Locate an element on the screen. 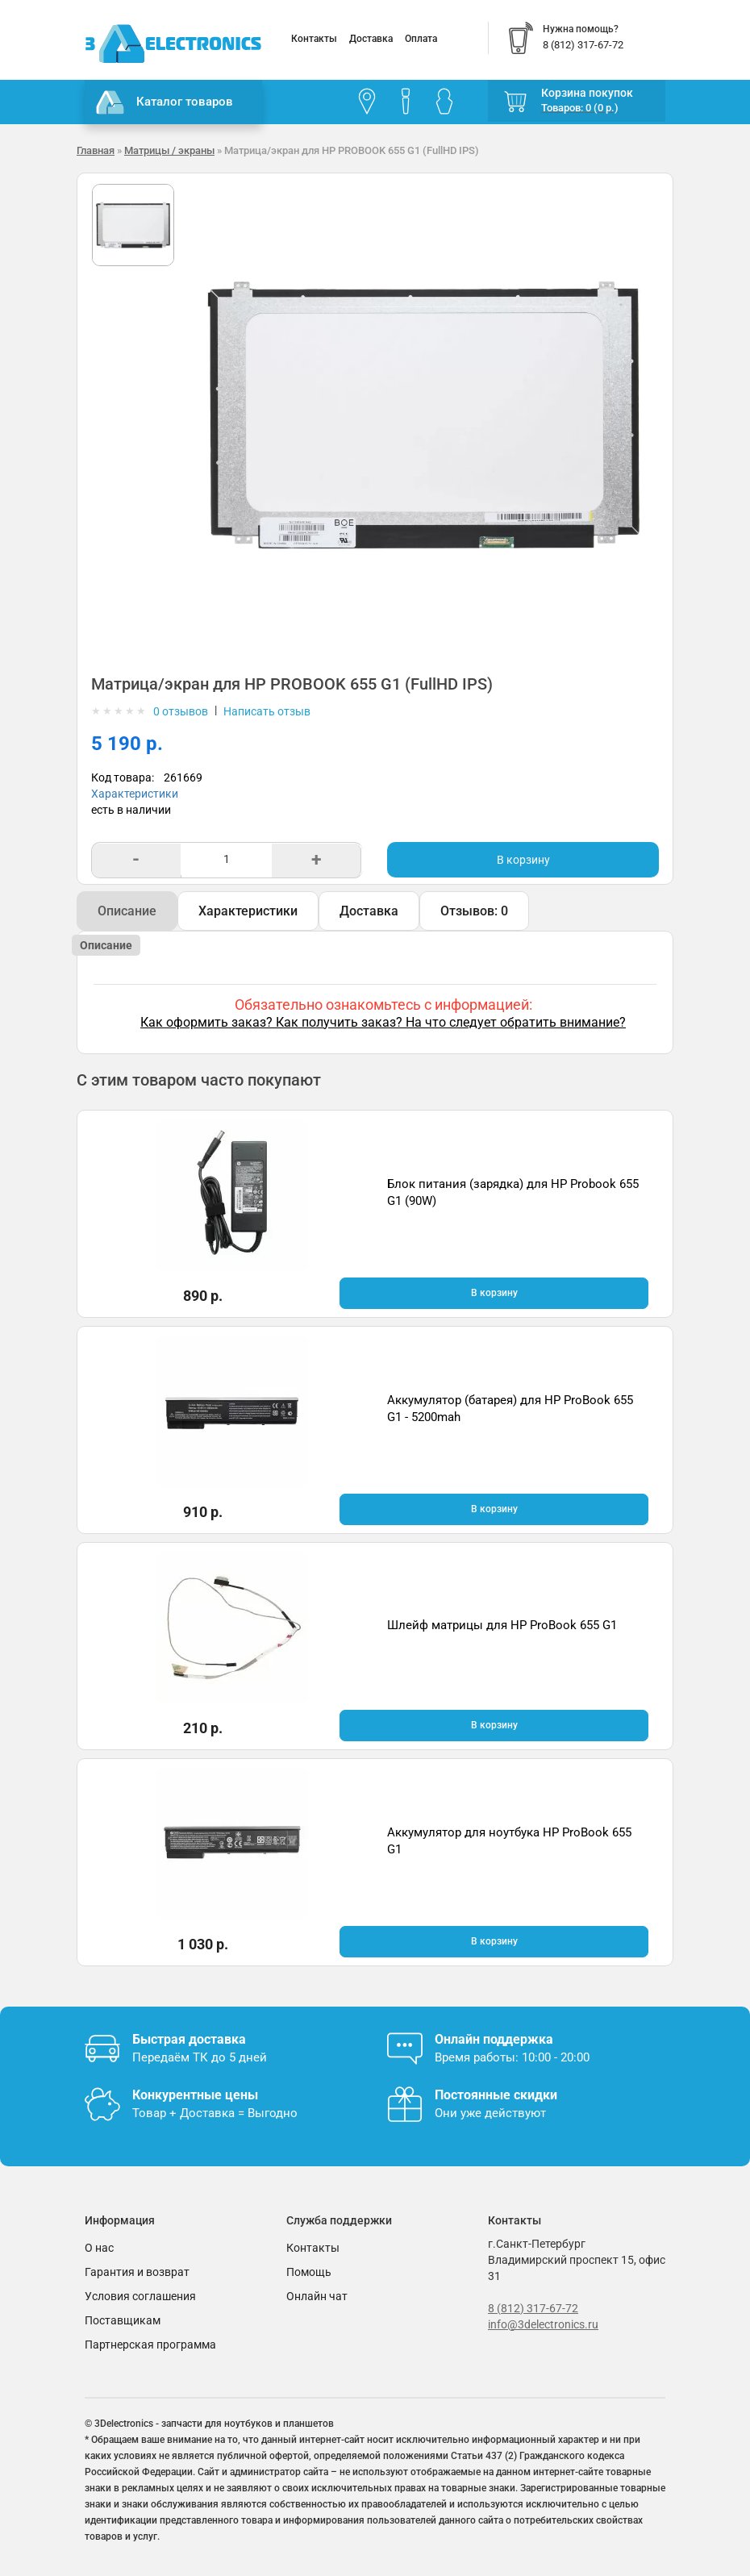 This screenshot has height=2576, width=750. Корзина покупок is located at coordinates (587, 92).